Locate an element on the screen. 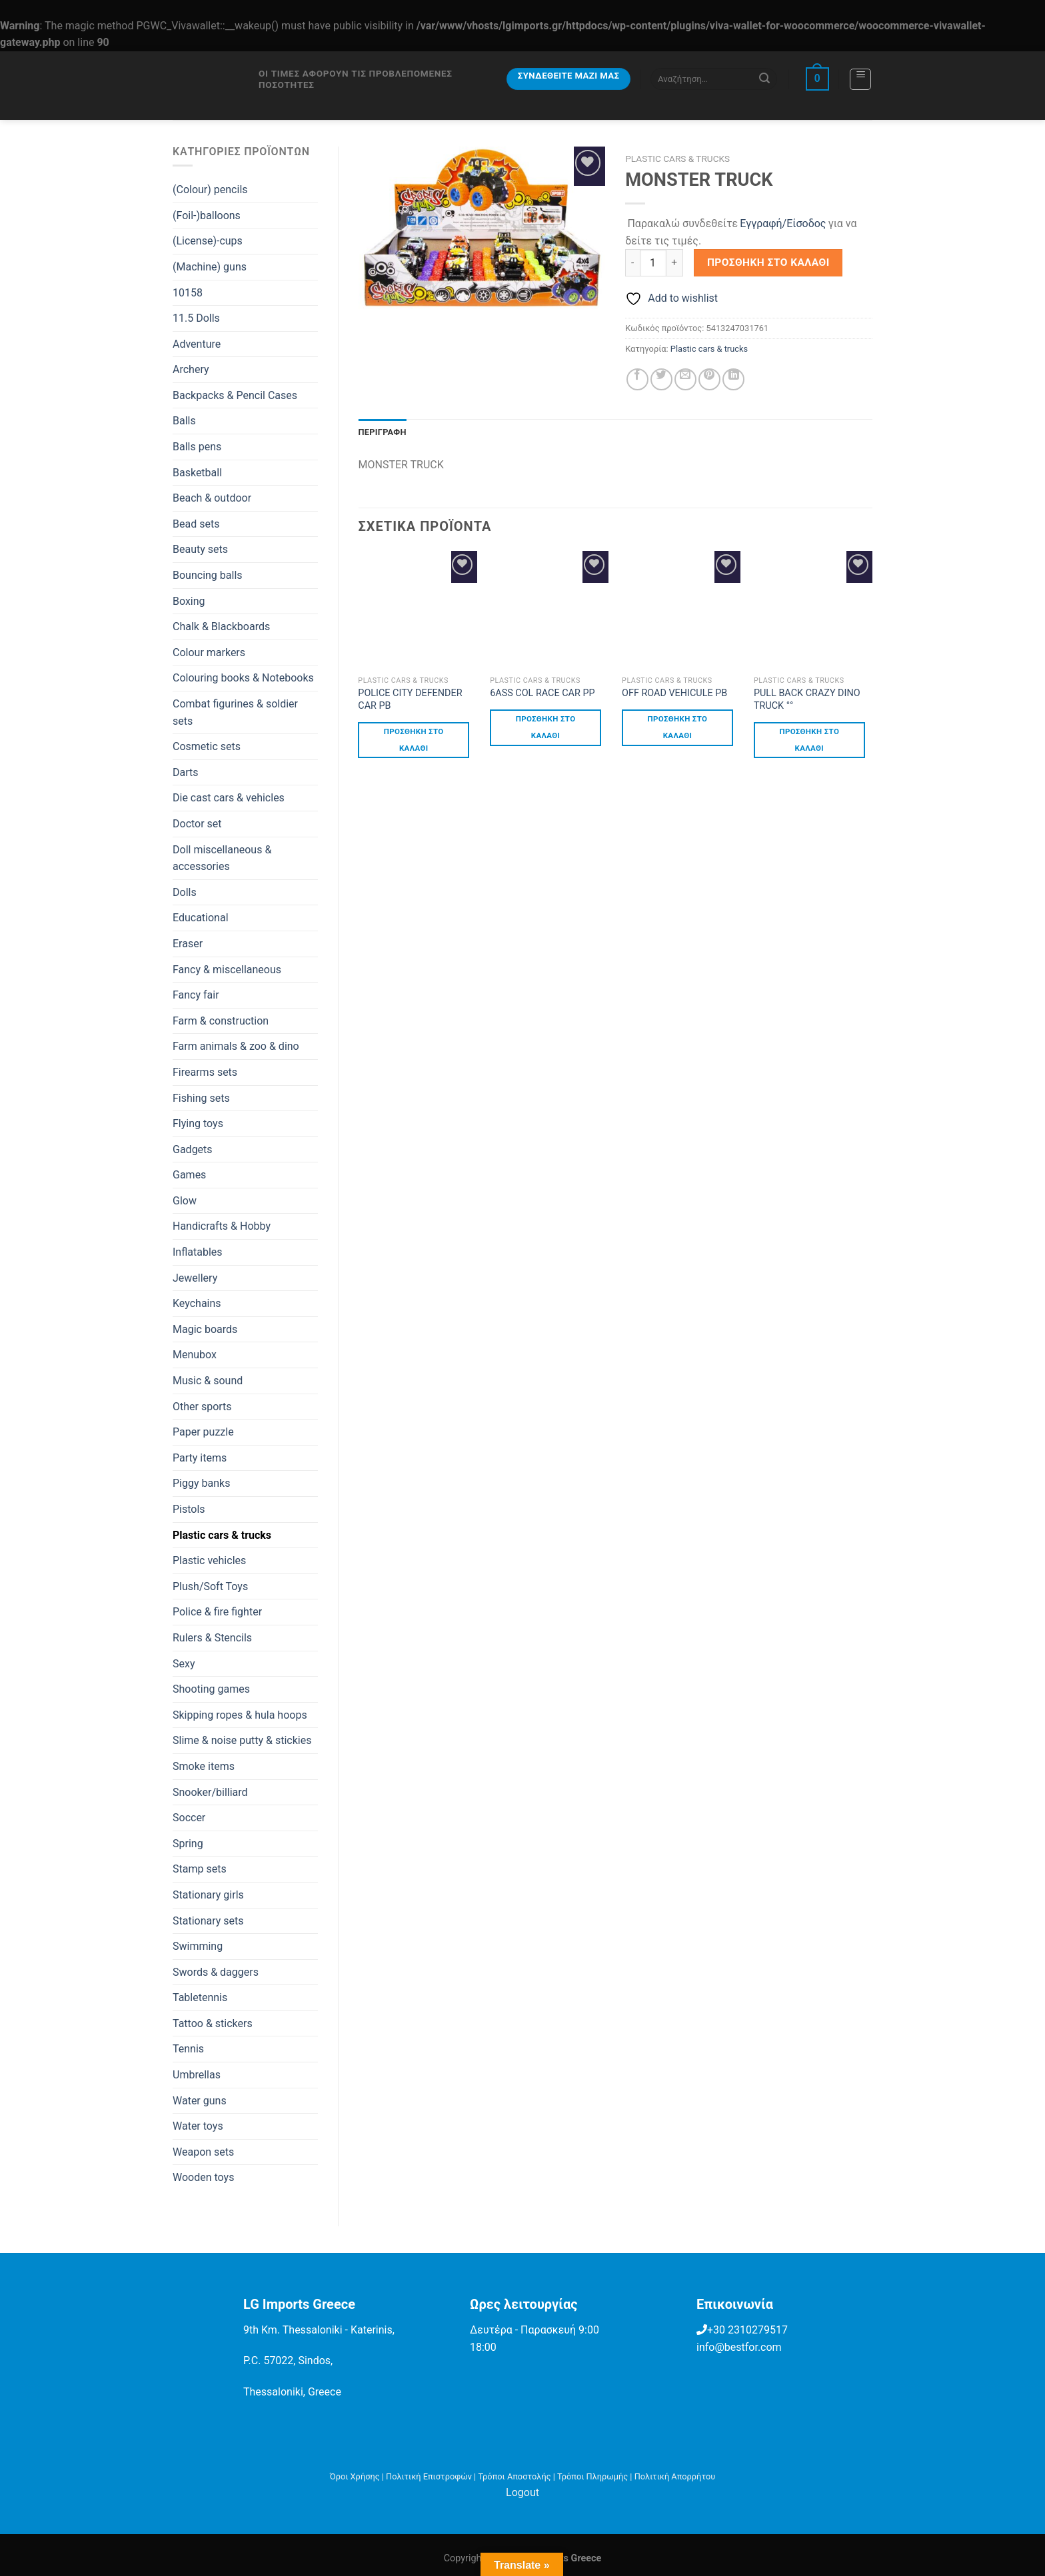 The image size is (1045, 2576). [Submit] is located at coordinates (765, 79).